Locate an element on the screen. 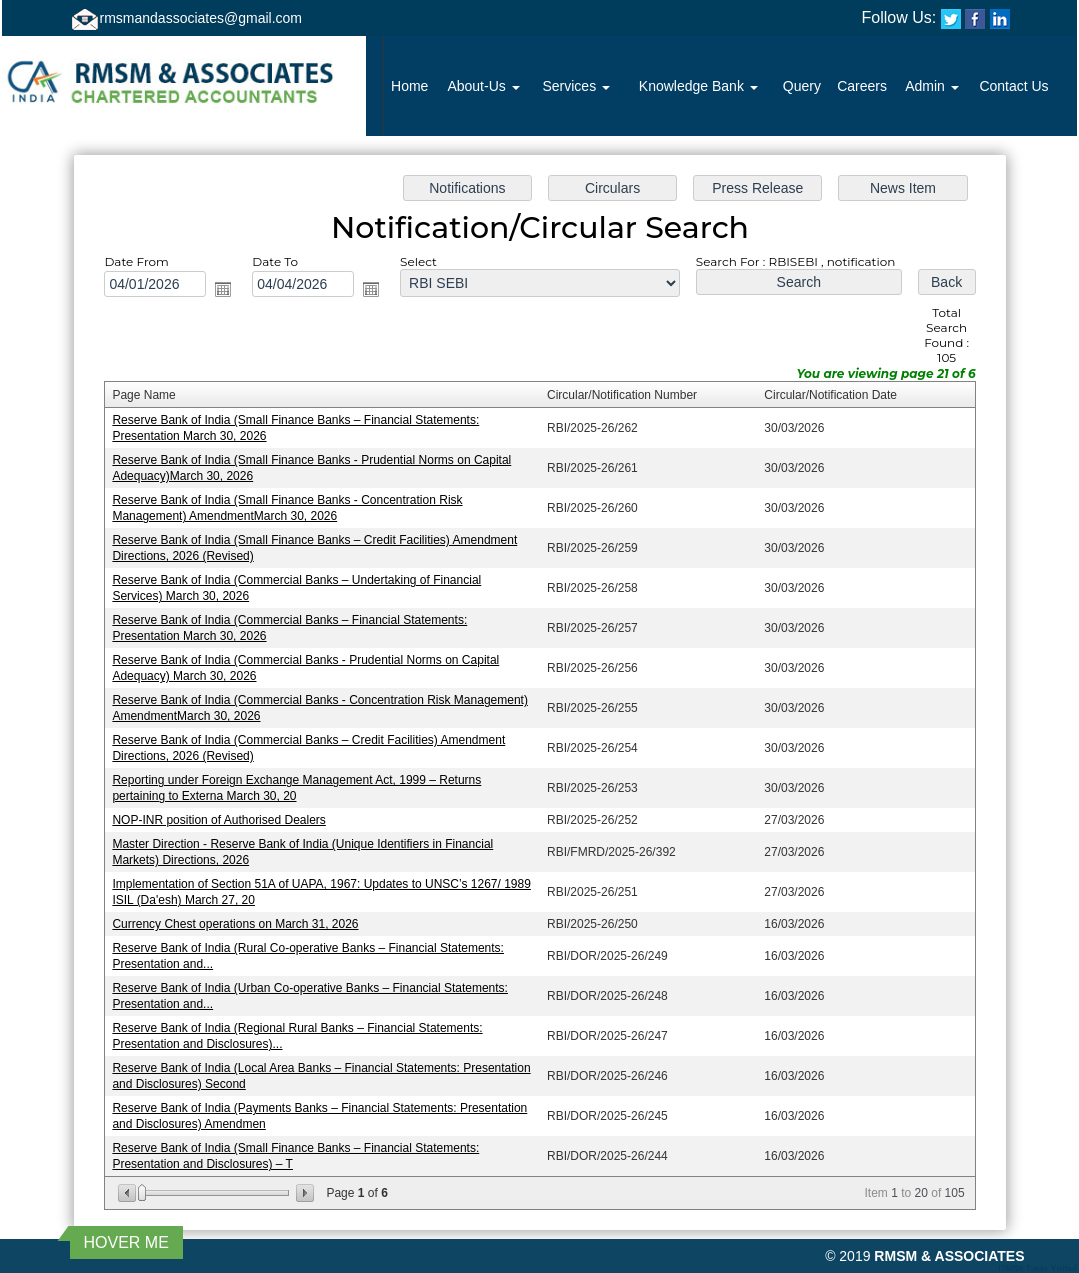  Currency Chest operations on March 31, 2026 is located at coordinates (243, 918).